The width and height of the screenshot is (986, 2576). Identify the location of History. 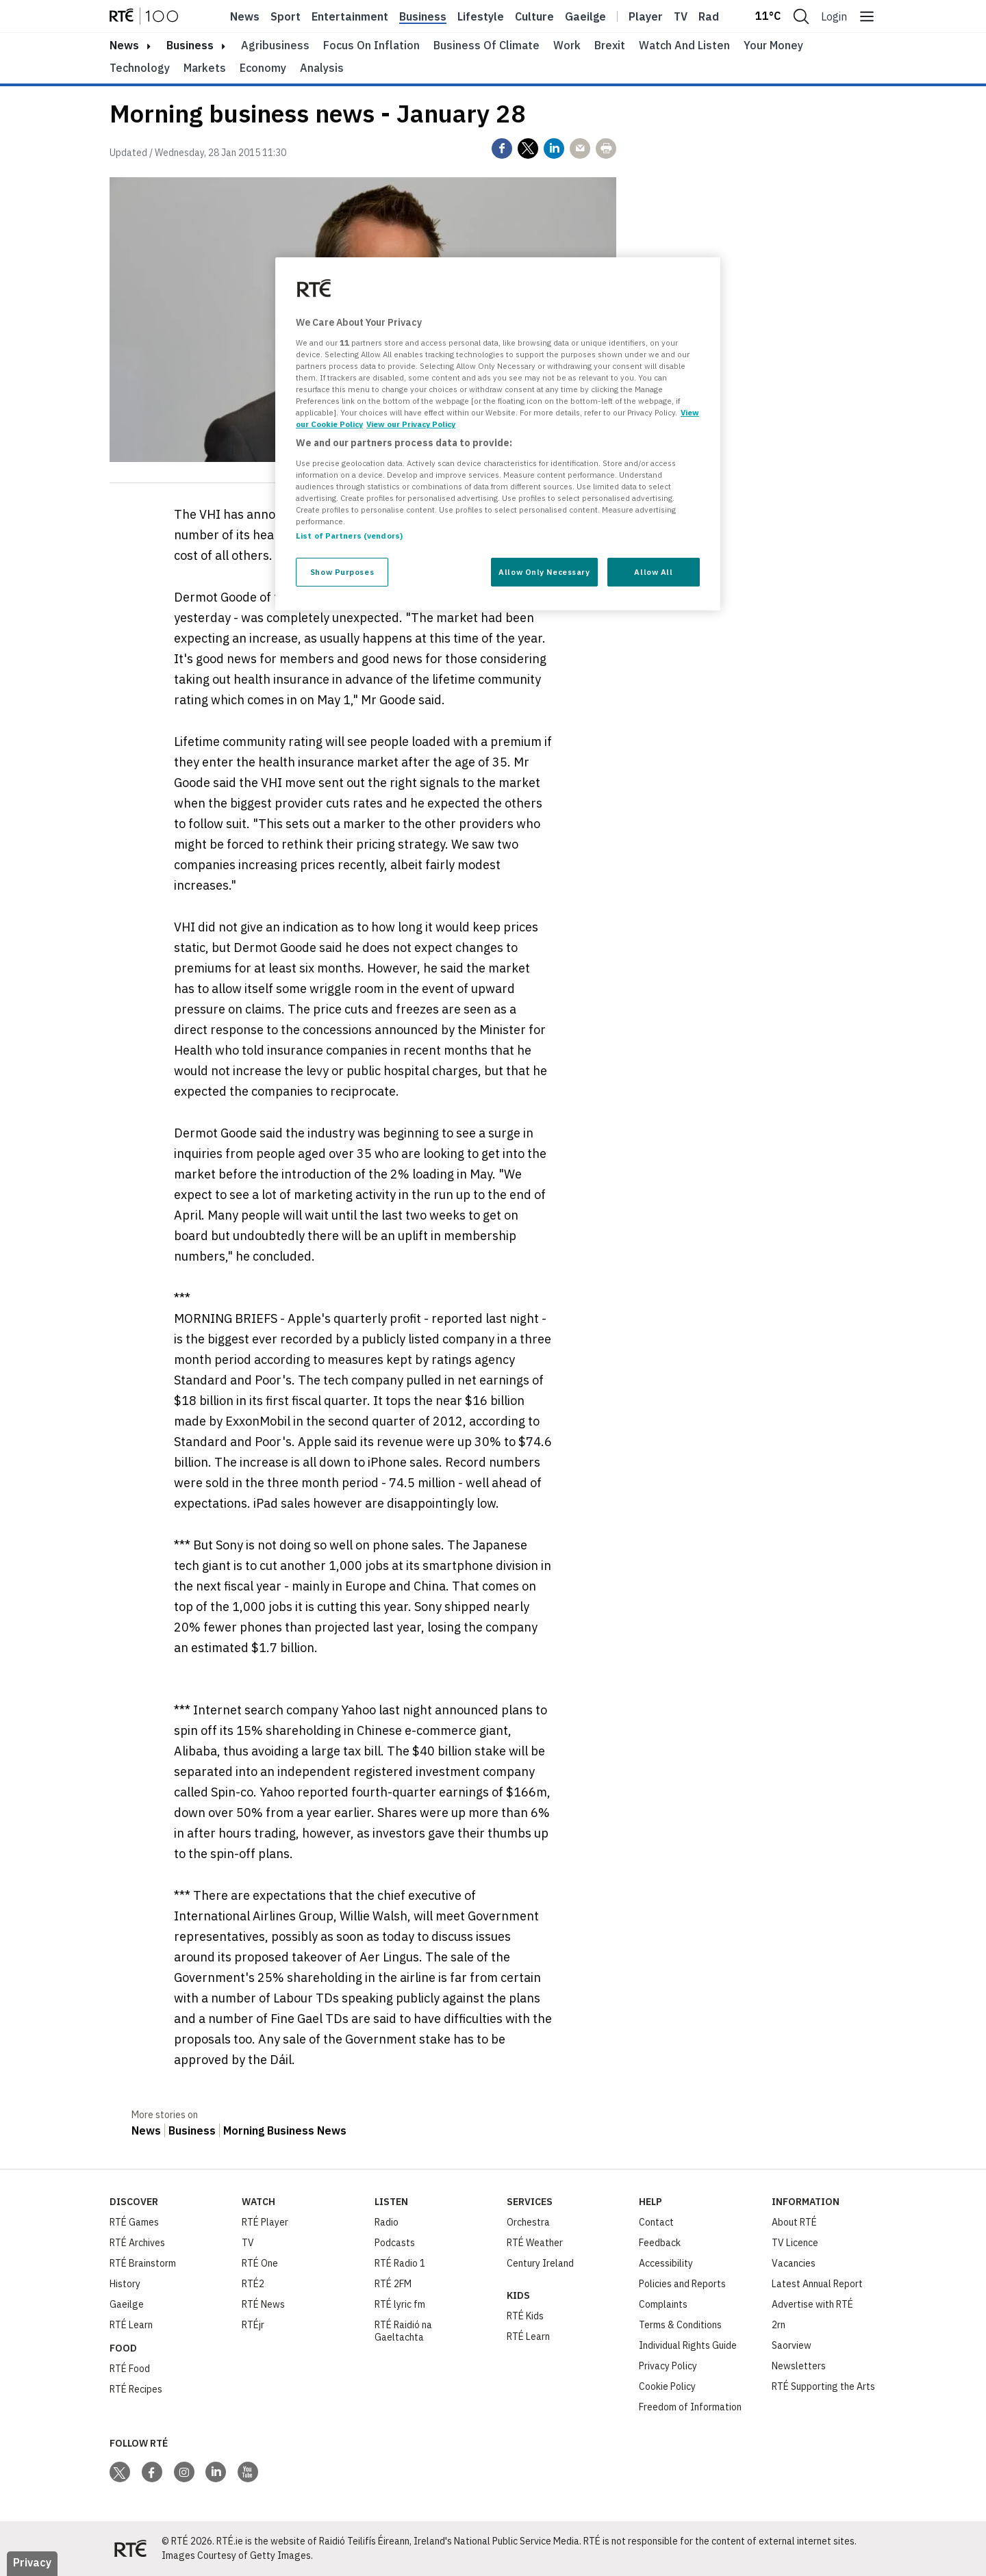
(125, 2284).